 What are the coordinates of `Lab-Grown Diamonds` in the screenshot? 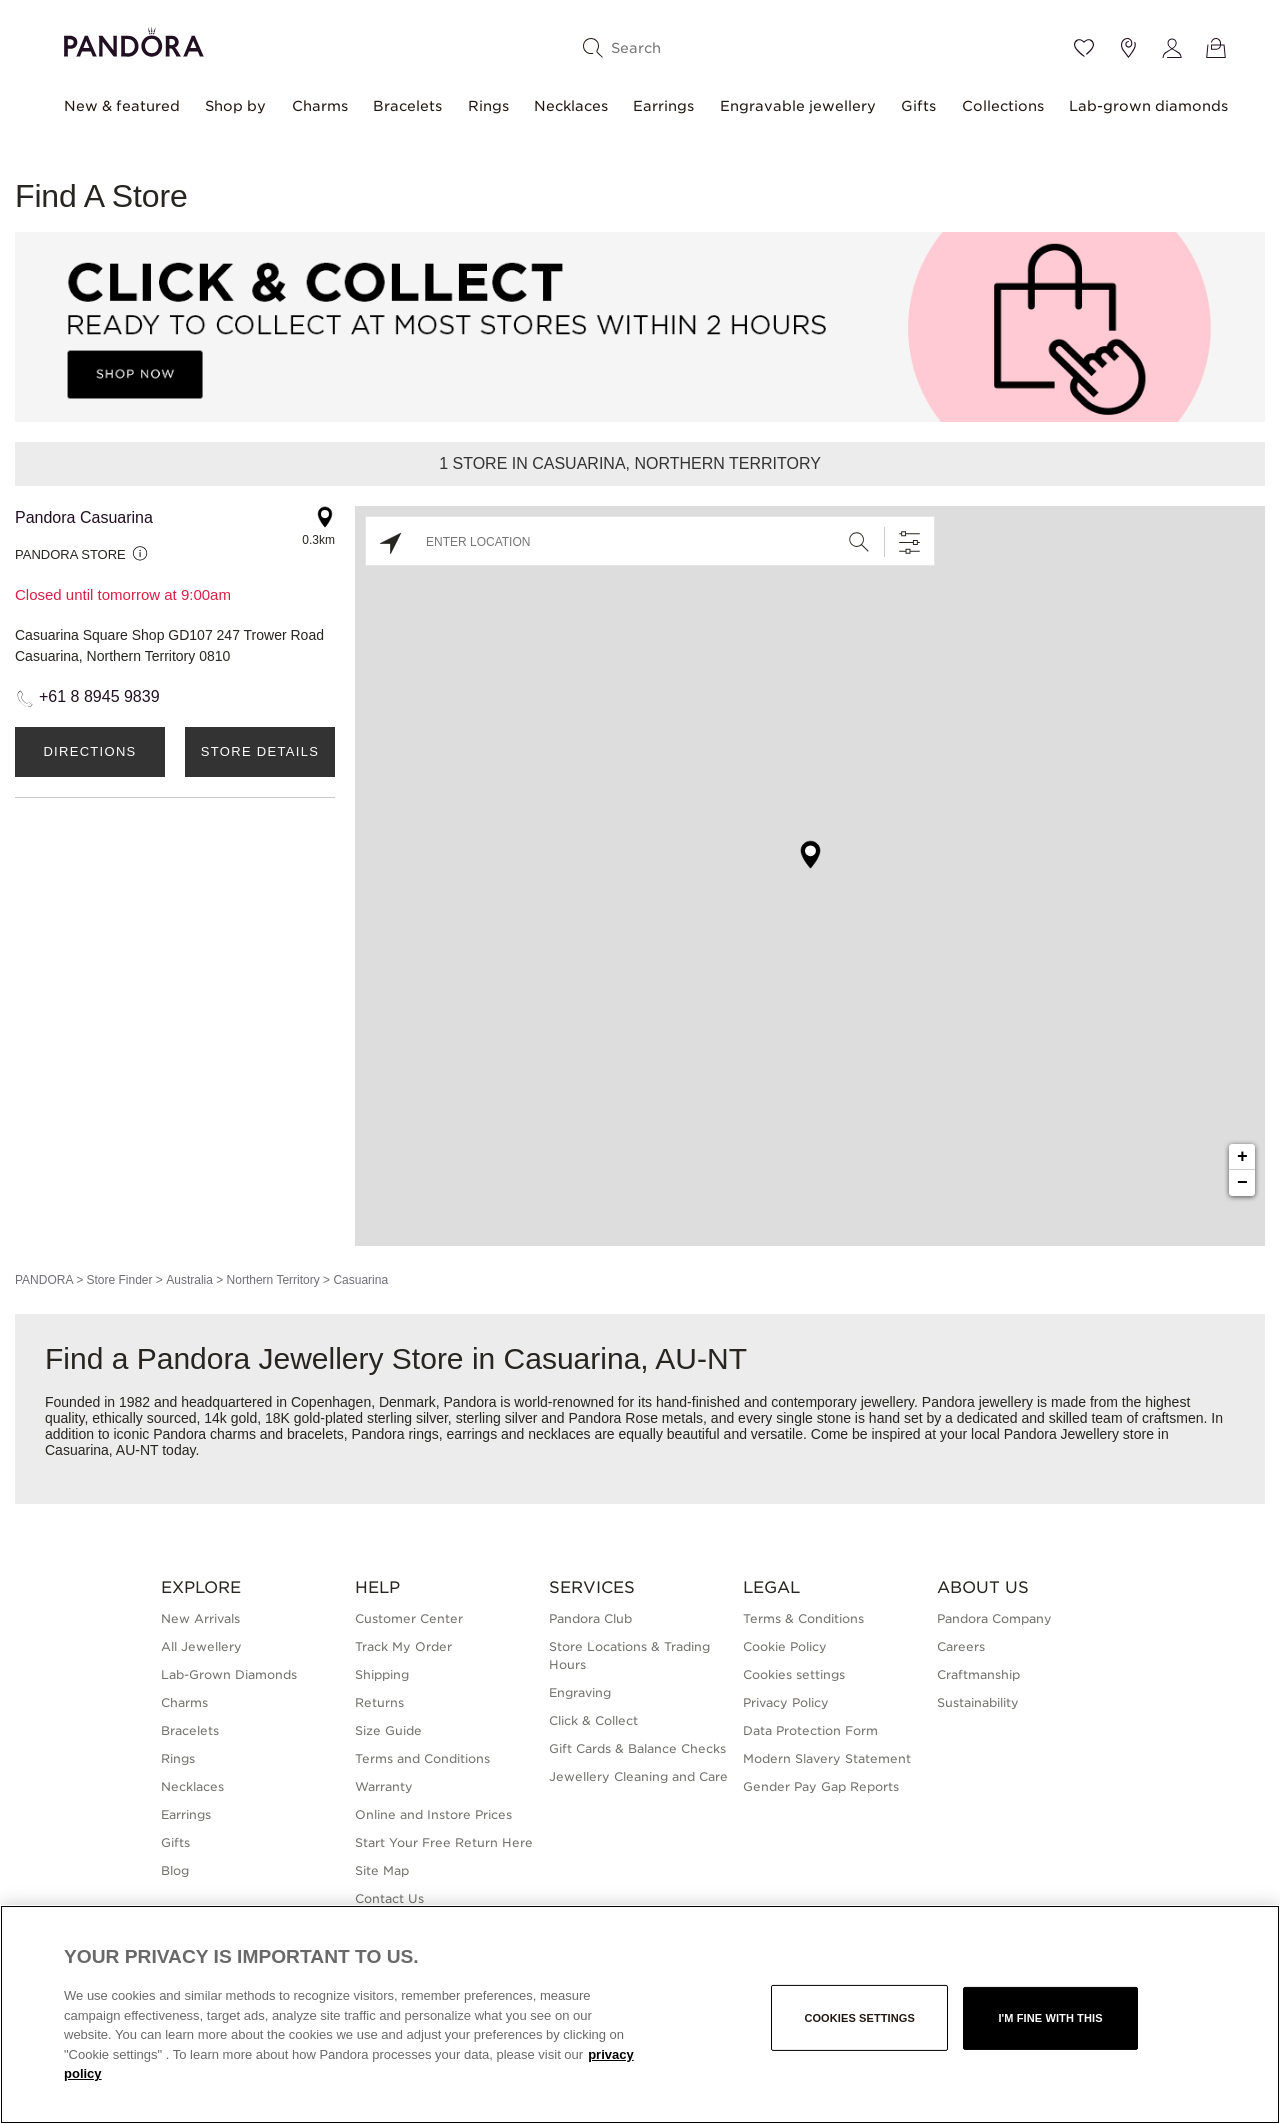 It's located at (229, 1674).